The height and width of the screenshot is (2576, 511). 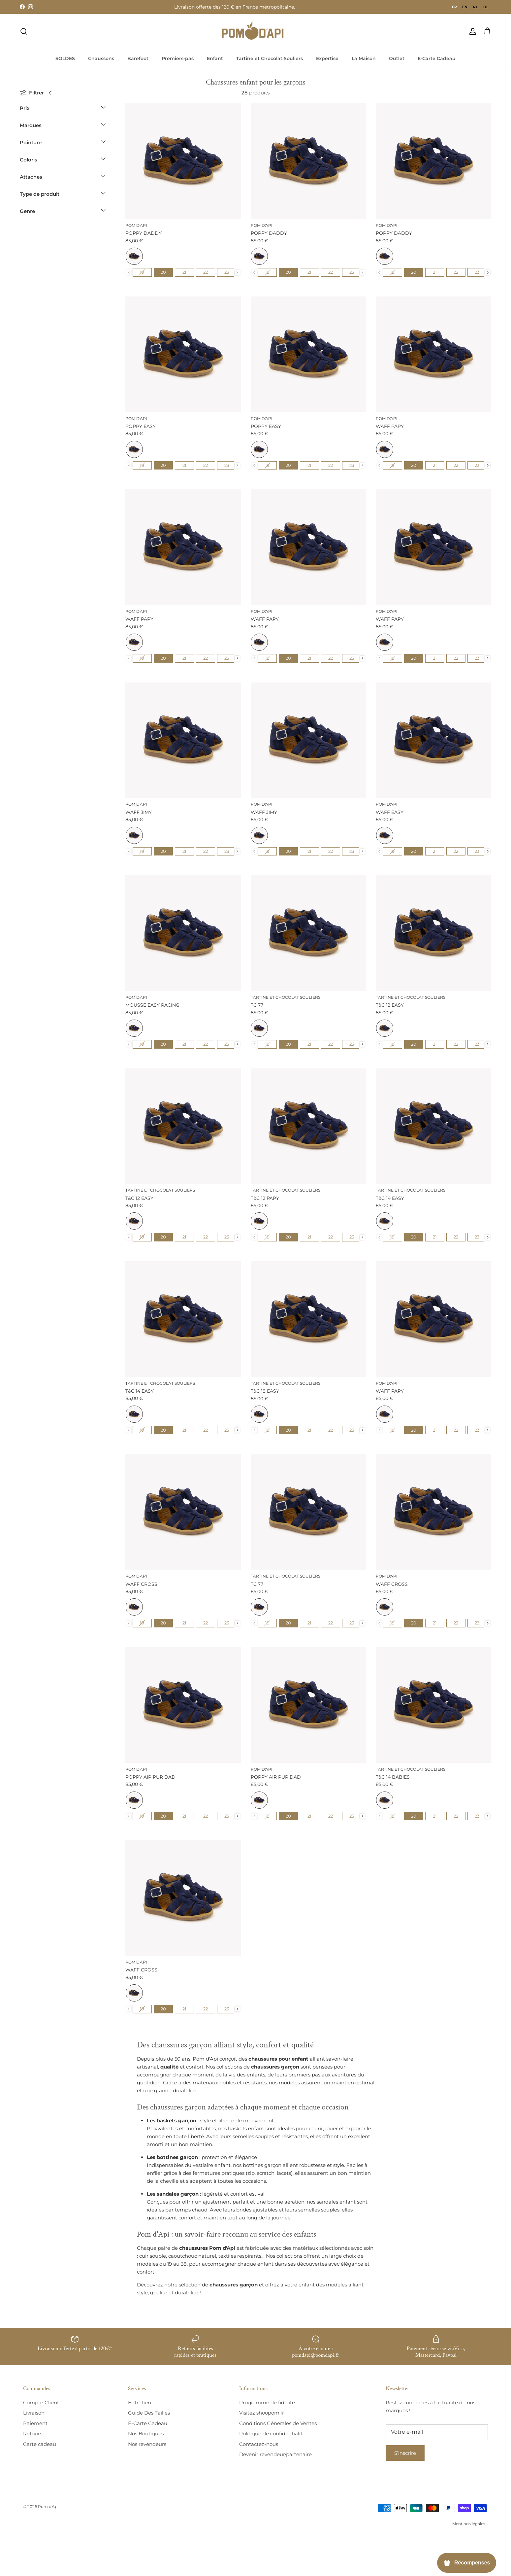 I want to click on Outlet, so click(x=396, y=58).